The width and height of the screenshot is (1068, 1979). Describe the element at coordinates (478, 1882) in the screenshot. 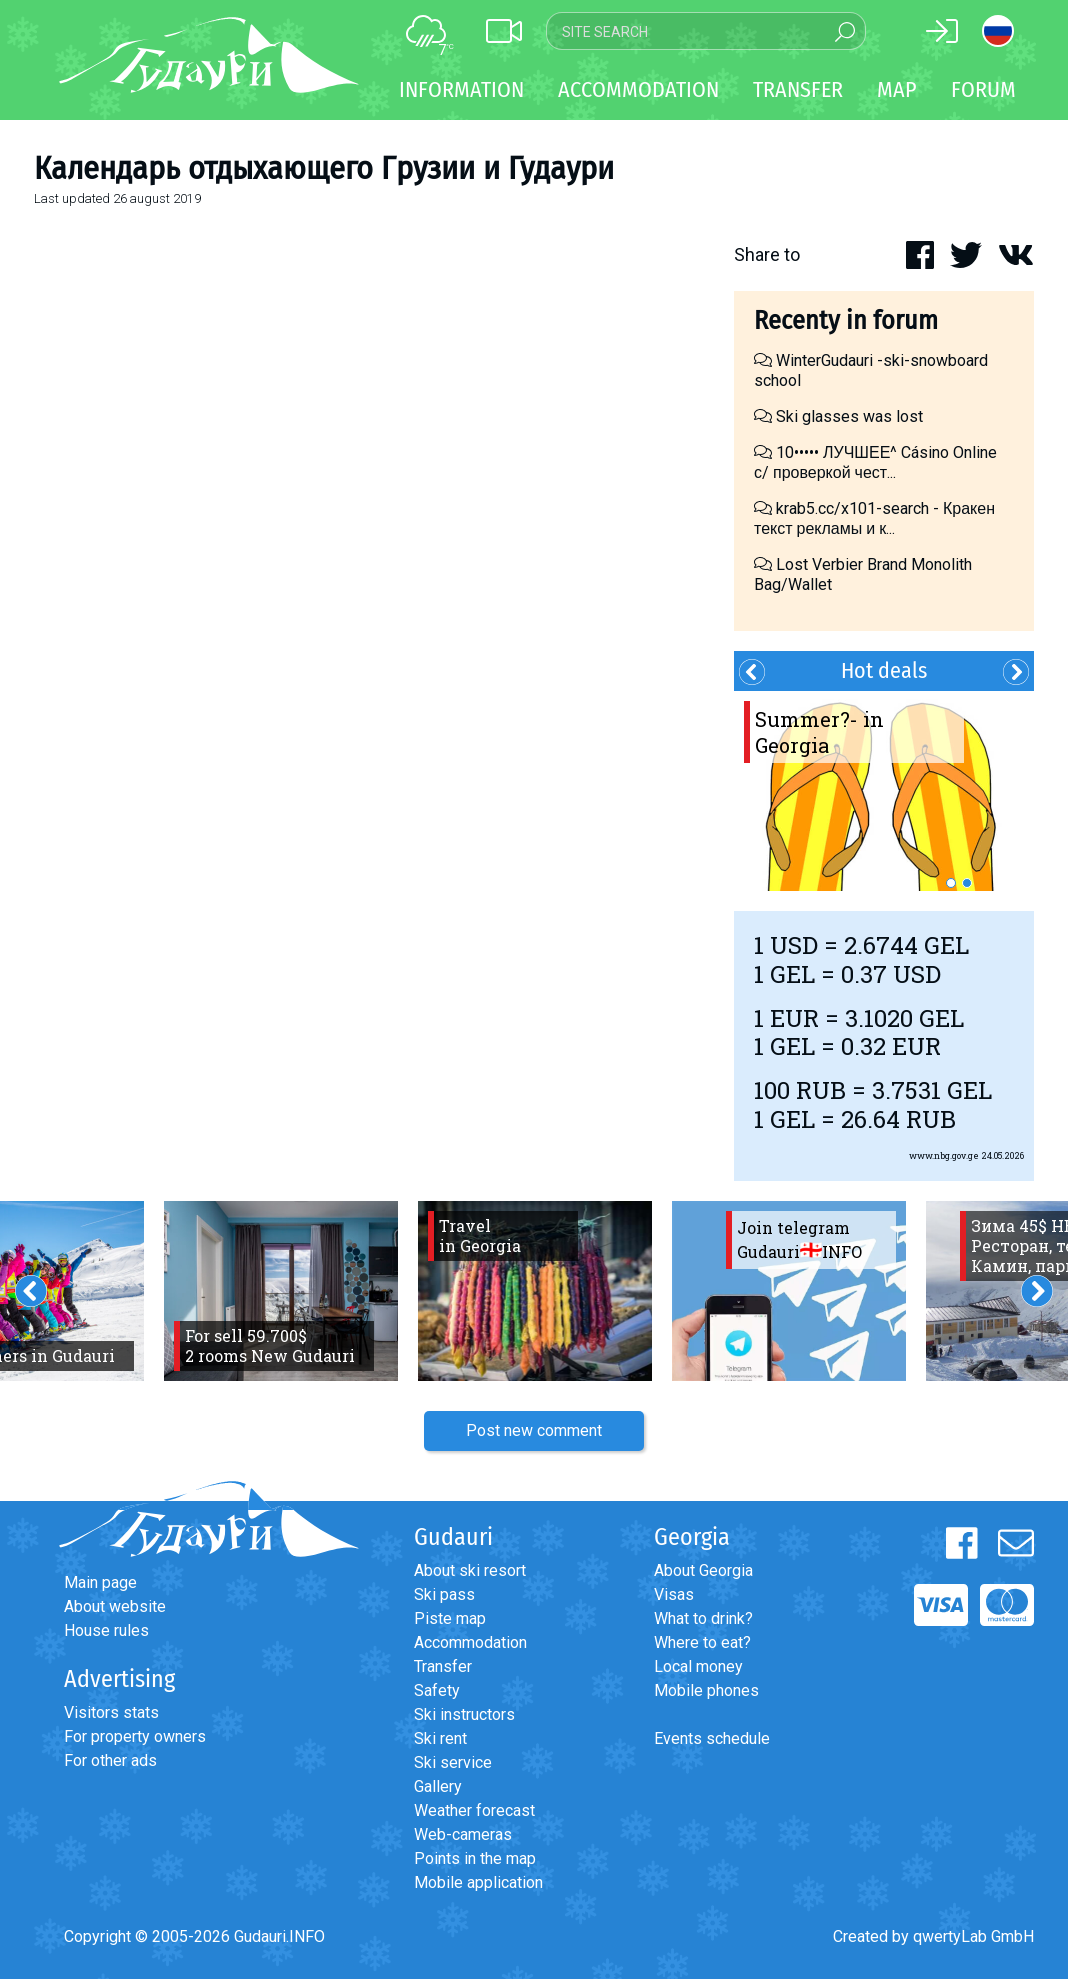

I see `Mobile application` at that location.